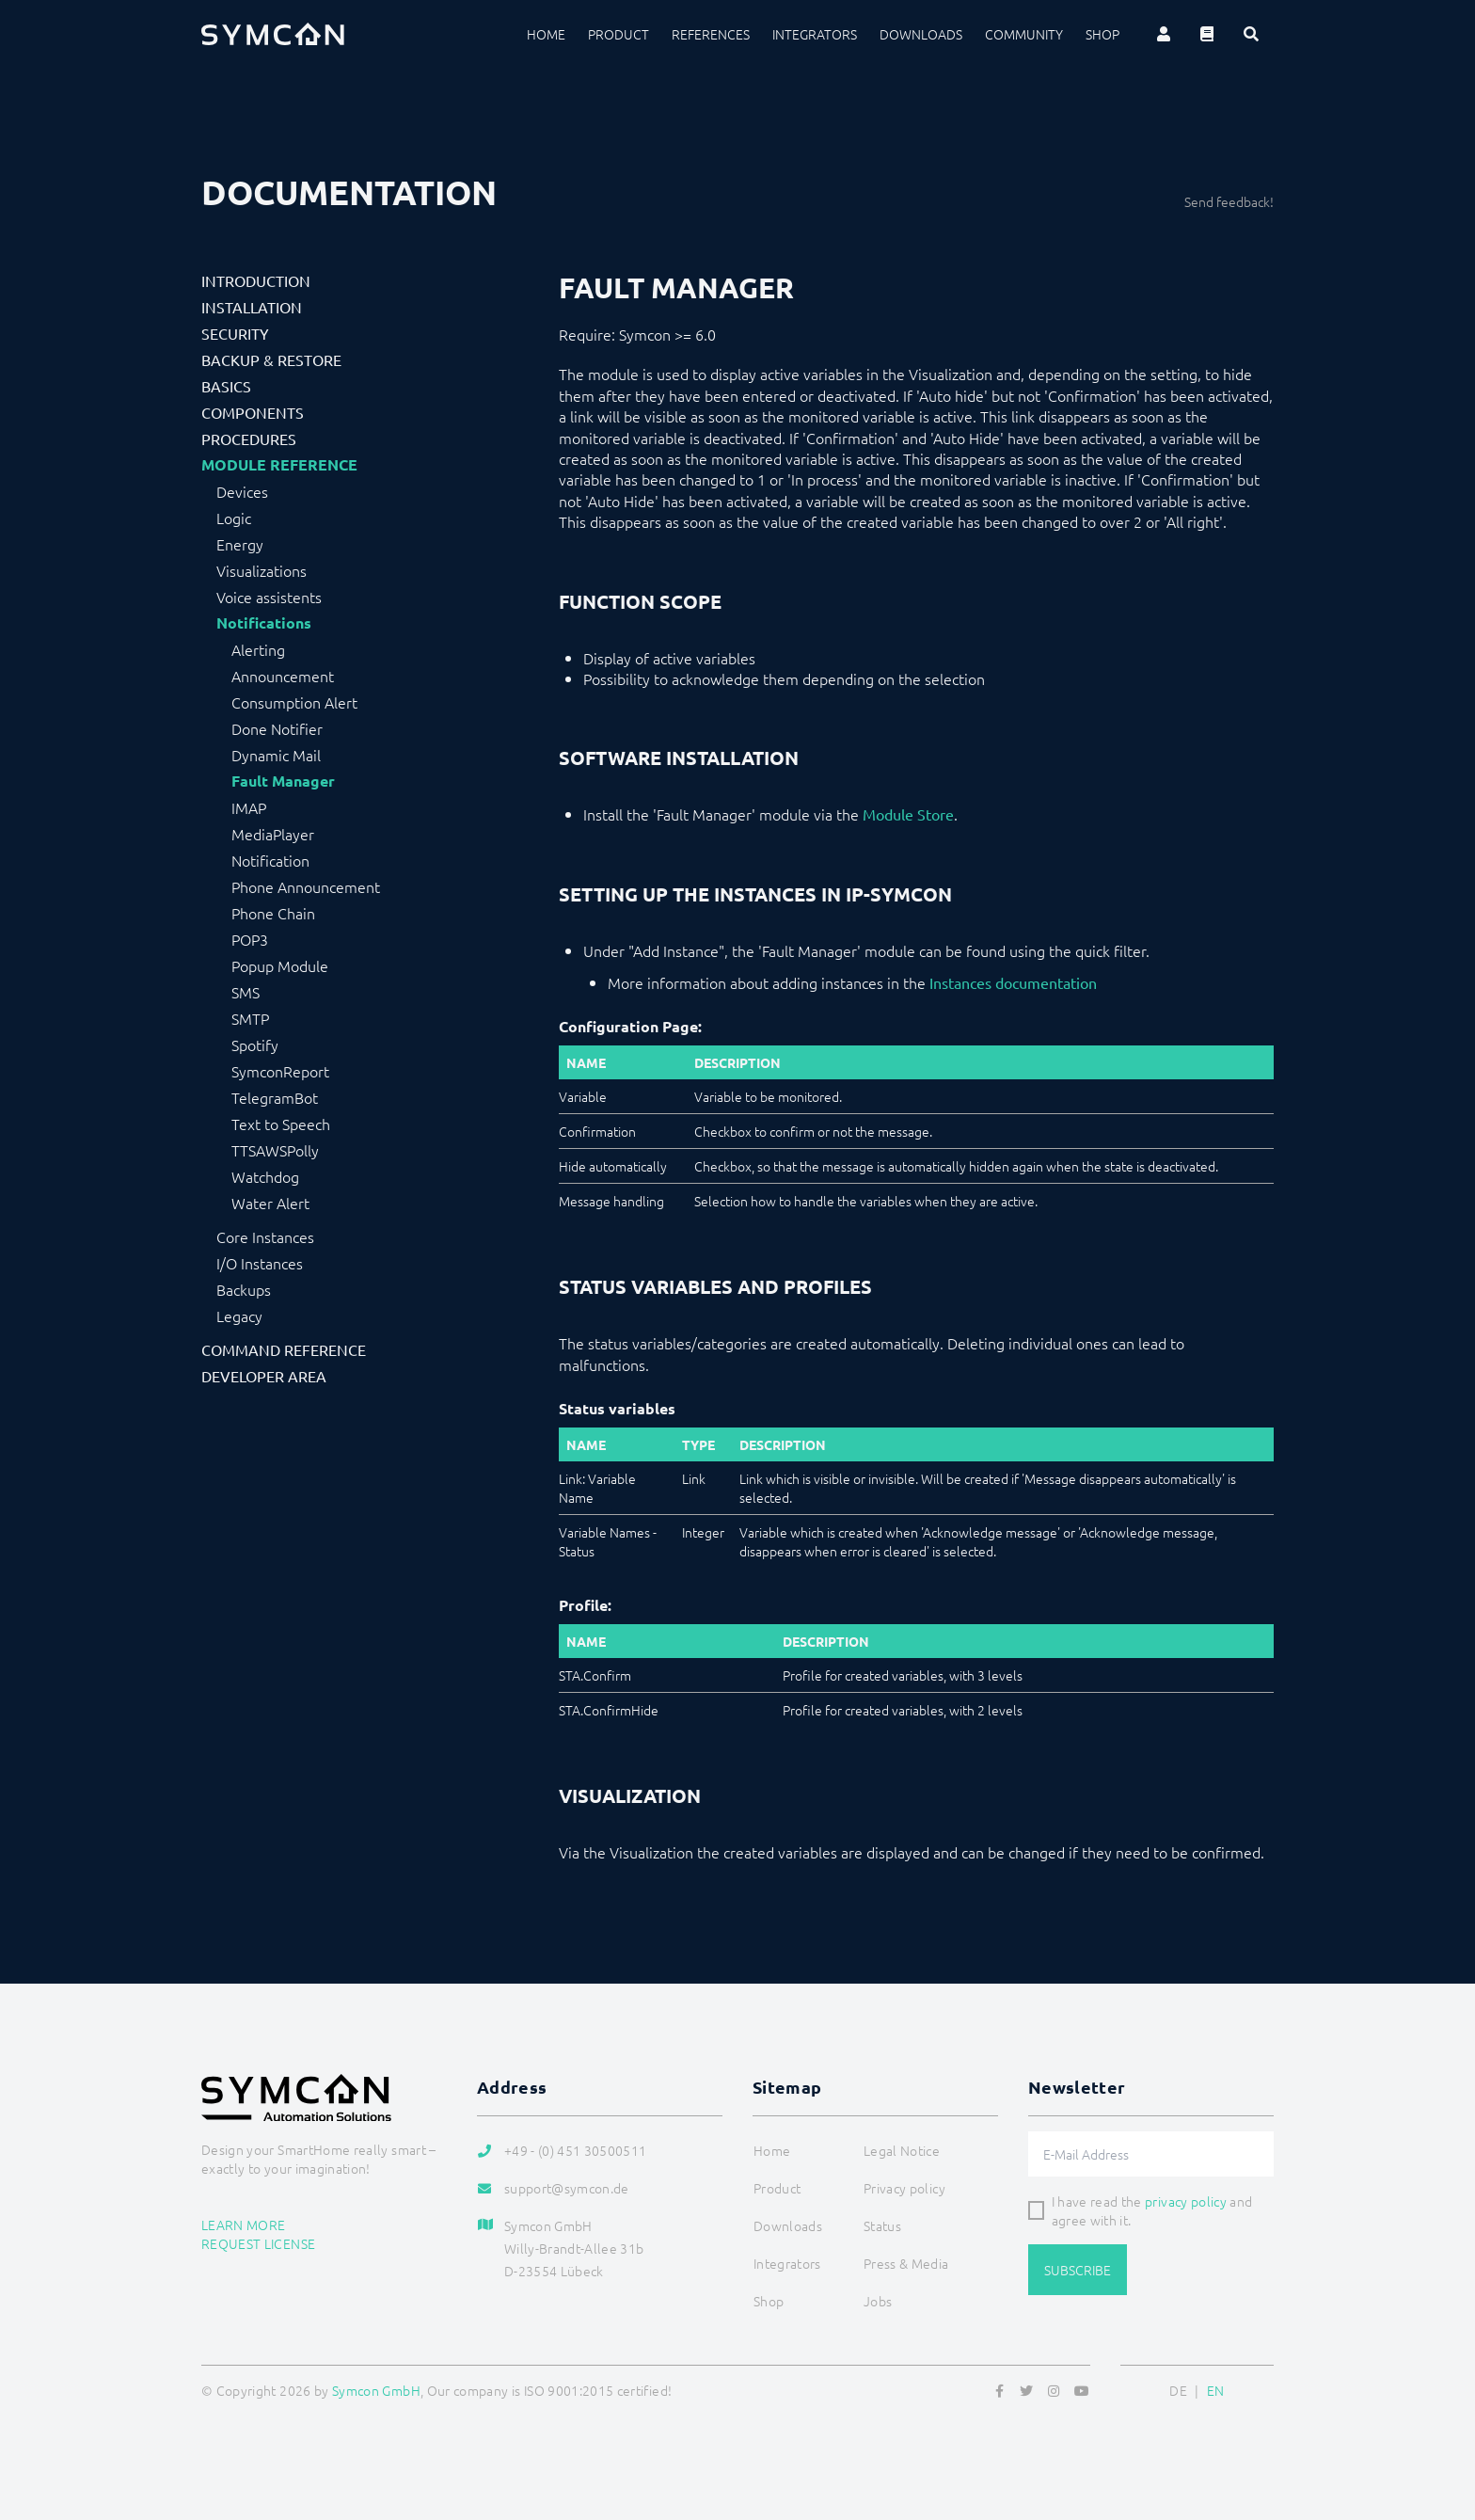 This screenshot has width=1475, height=2520. I want to click on Logic, so click(233, 517).